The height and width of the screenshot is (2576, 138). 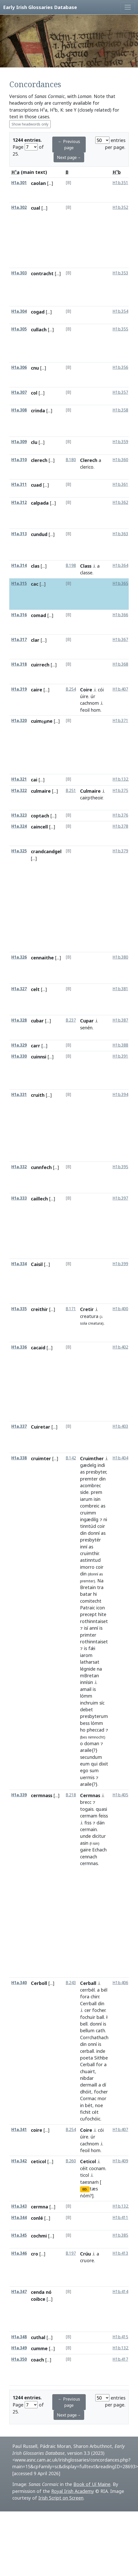 What do you see at coordinates (19, 2235) in the screenshot?
I see `H1a.345` at bounding box center [19, 2235].